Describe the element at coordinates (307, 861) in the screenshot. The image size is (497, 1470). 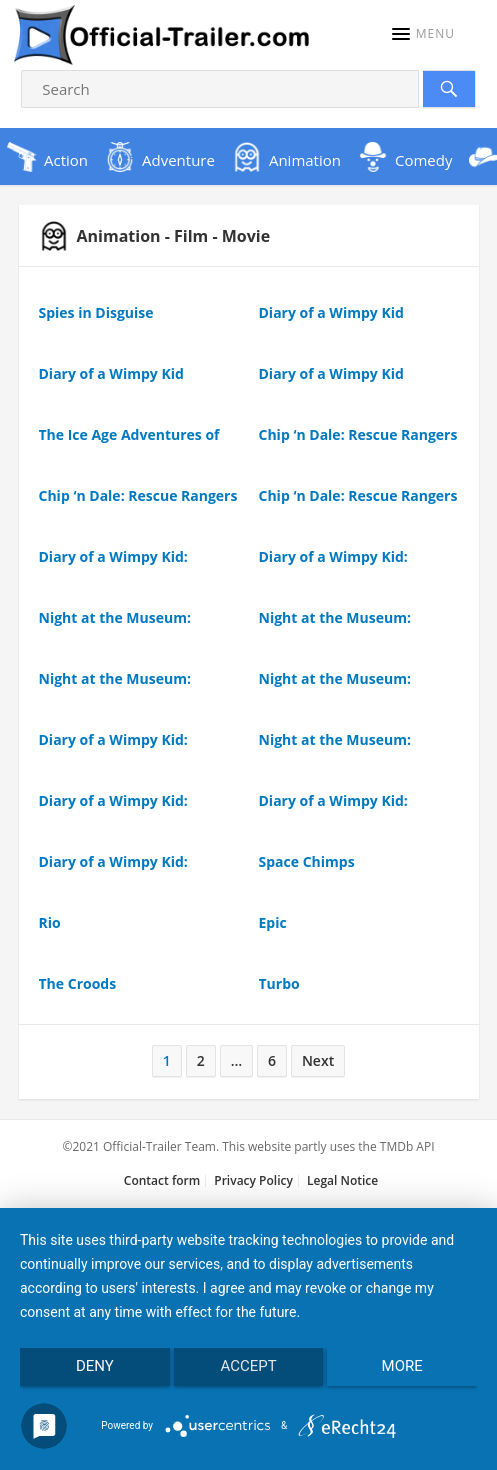
I see `Space Chimps` at that location.